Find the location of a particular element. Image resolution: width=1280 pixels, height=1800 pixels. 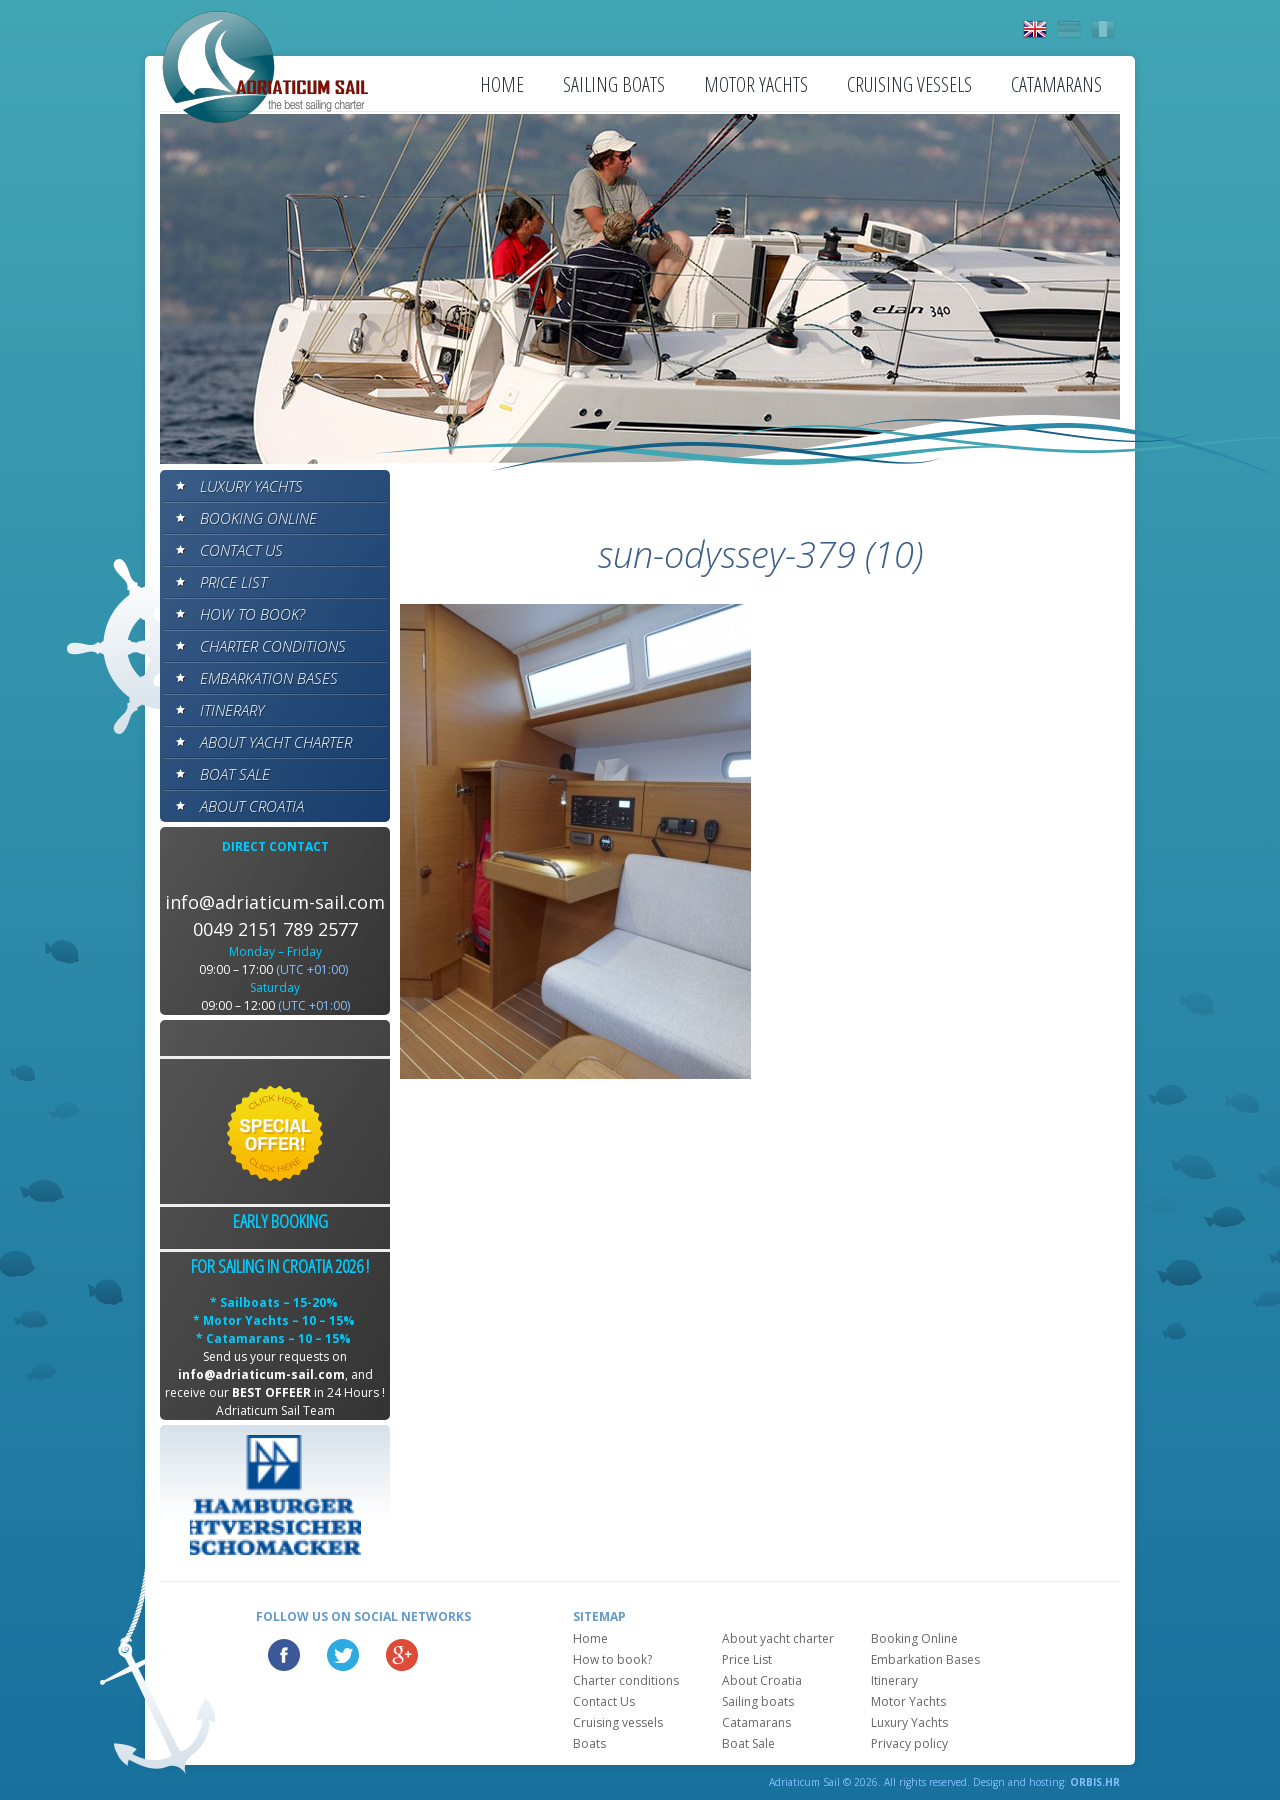

Twitter is located at coordinates (343, 1655).